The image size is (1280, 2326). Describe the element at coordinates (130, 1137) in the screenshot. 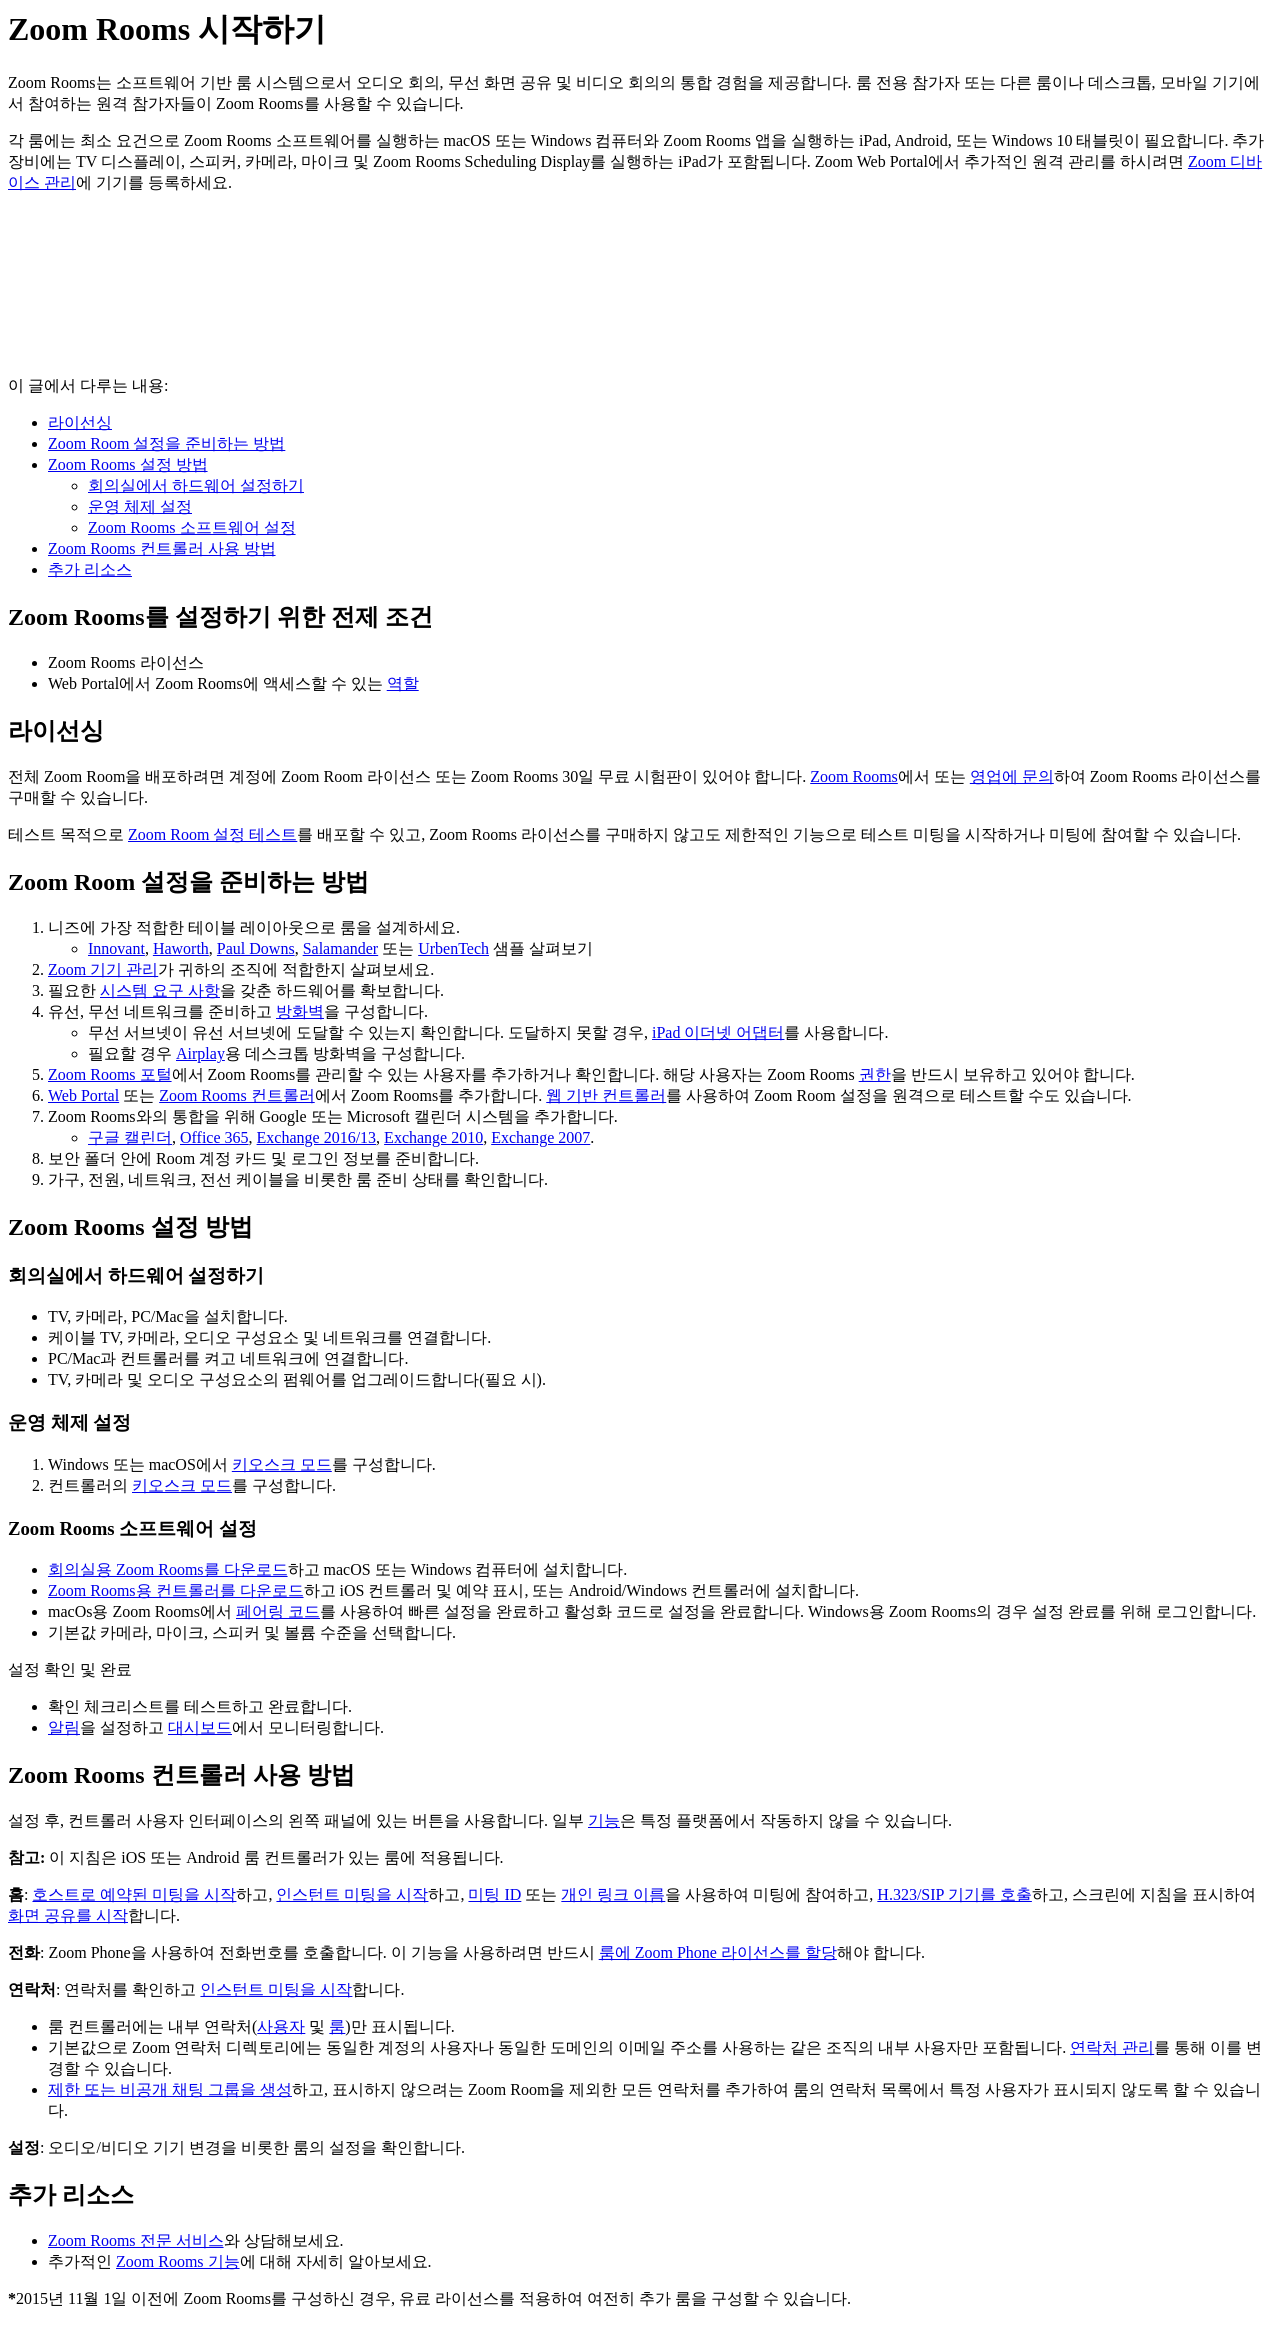

I see `구글 캘린더` at that location.